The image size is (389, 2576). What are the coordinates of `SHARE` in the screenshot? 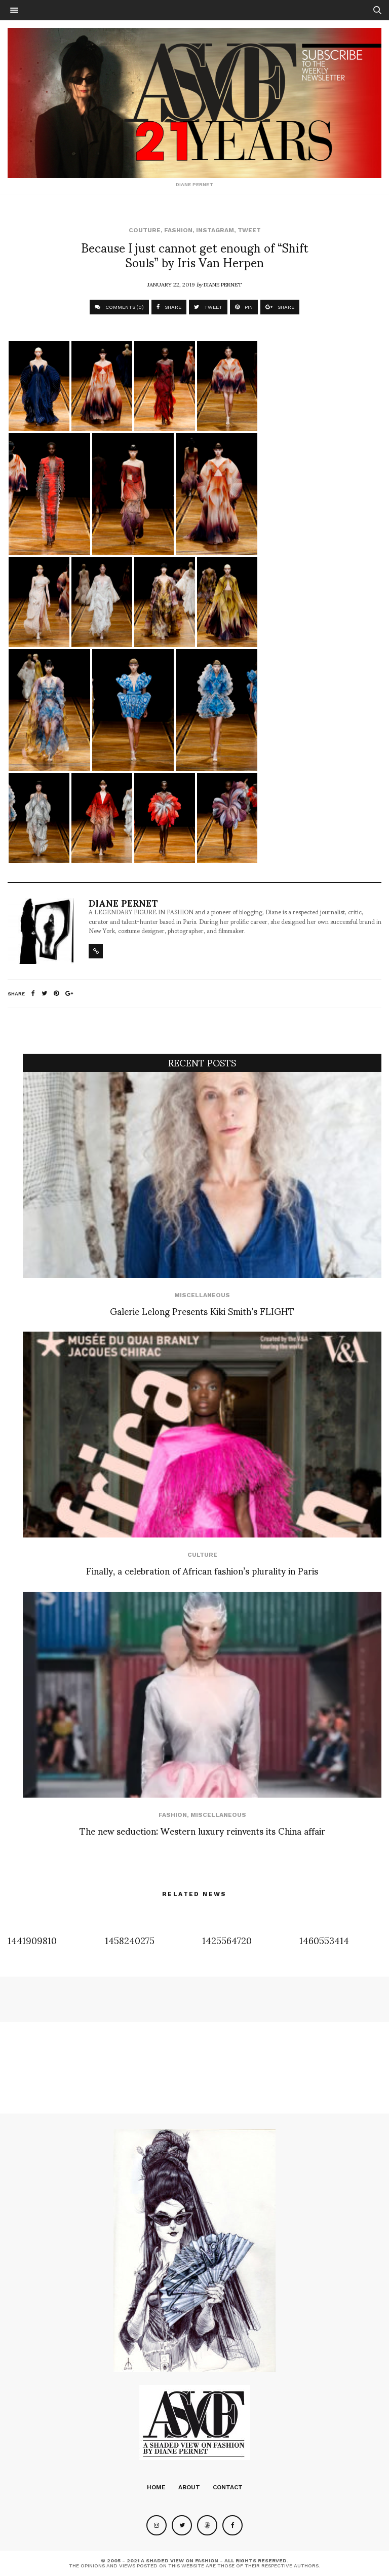 It's located at (169, 307).